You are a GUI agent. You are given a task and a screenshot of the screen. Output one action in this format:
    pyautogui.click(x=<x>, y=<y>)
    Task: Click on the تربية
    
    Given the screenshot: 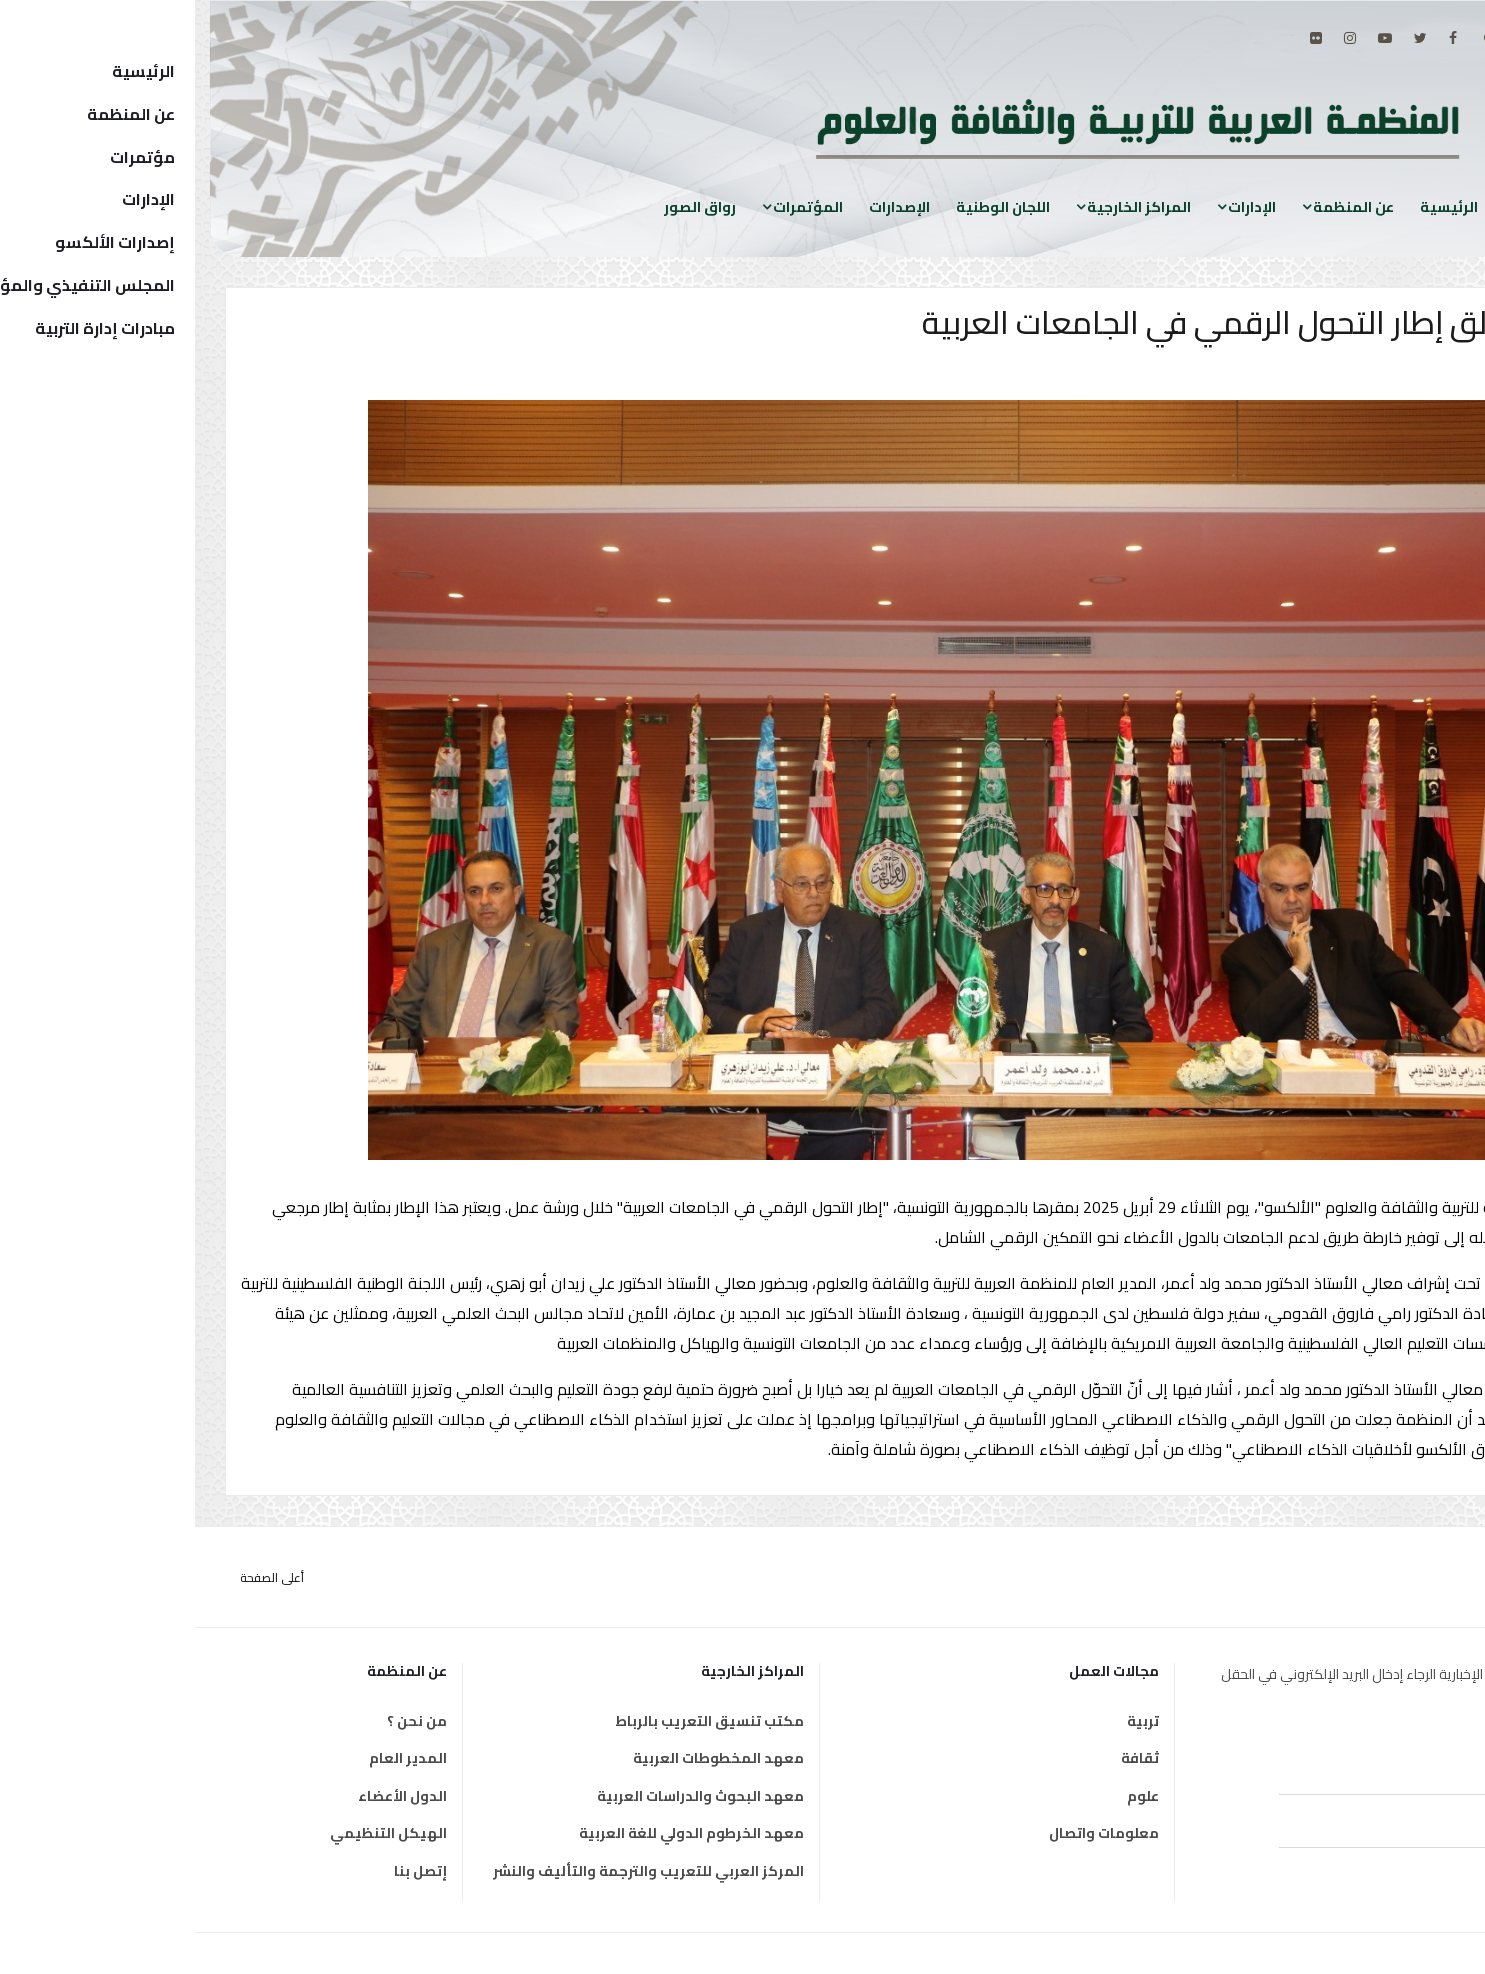 What is the action you would take?
    pyautogui.click(x=948, y=1721)
    